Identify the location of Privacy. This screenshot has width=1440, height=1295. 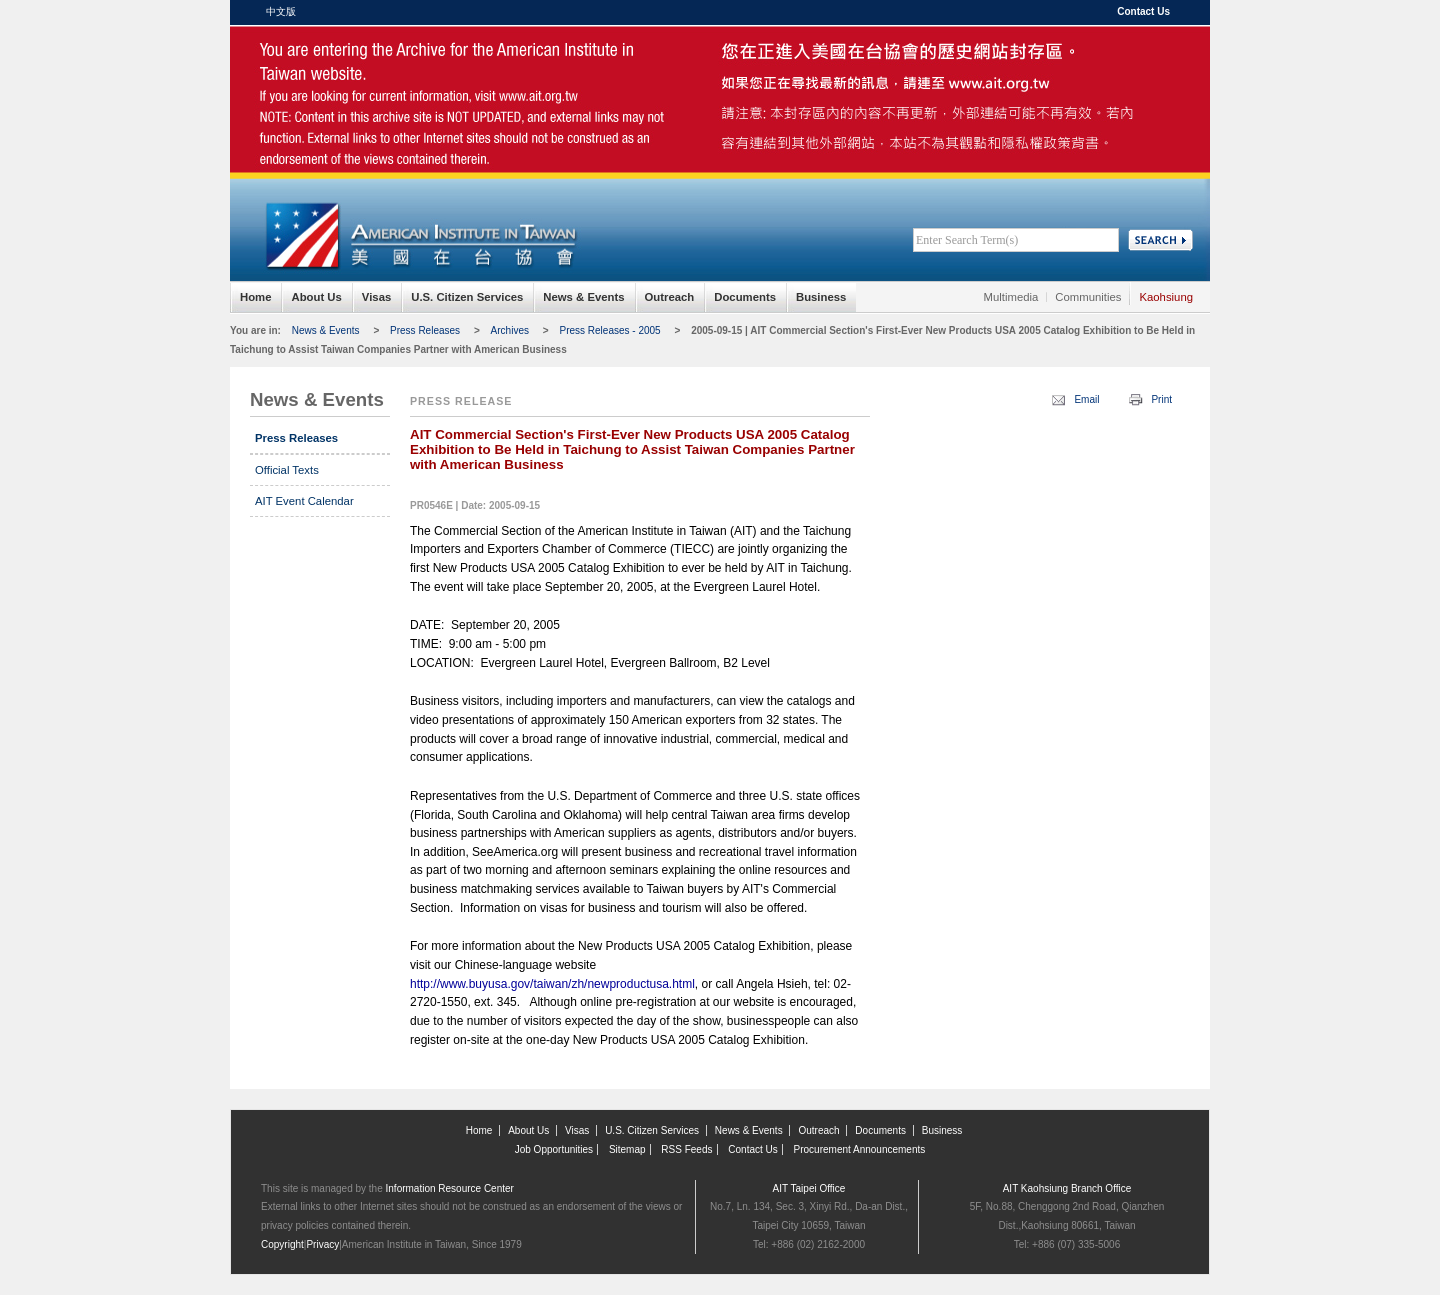
(322, 1244).